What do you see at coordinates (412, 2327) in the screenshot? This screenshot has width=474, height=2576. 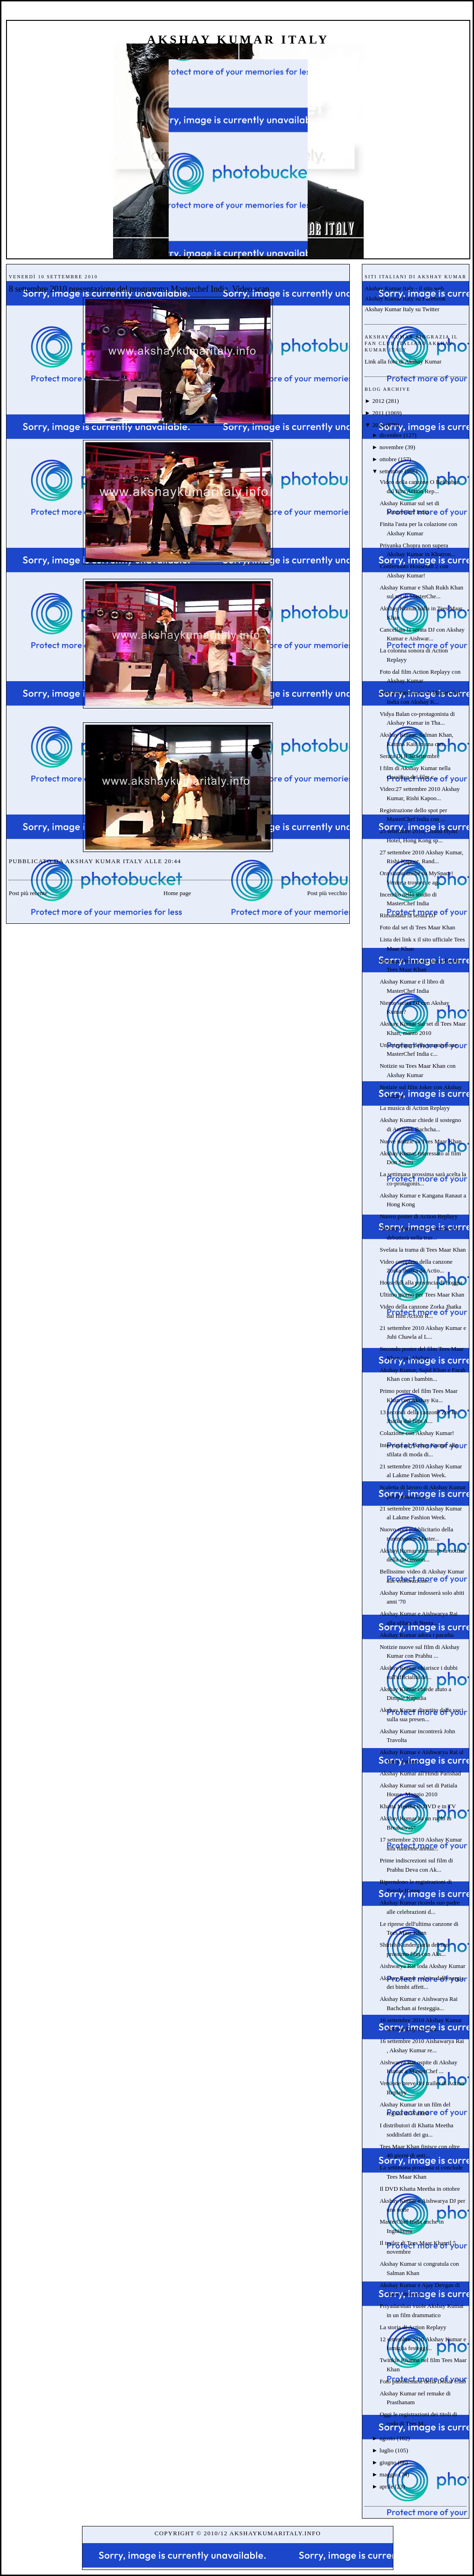 I see `La storia di Action Replayy` at bounding box center [412, 2327].